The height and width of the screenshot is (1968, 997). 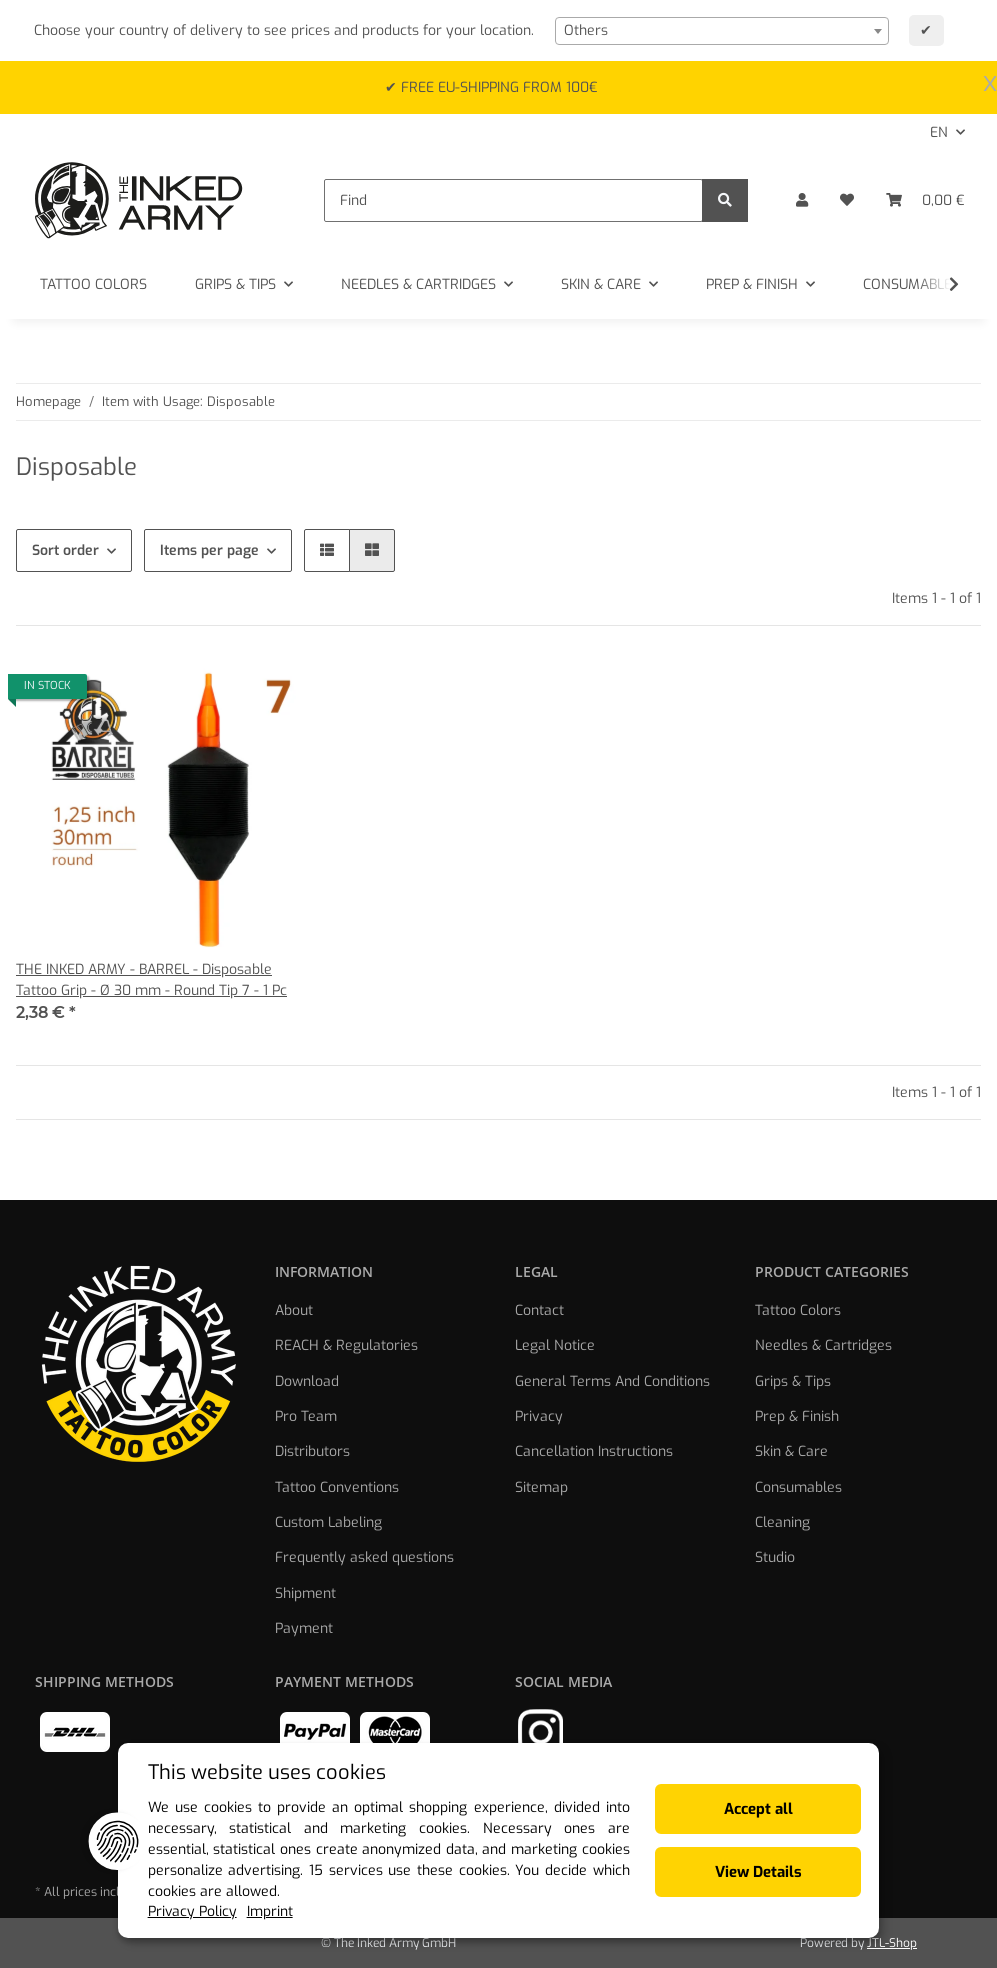 I want to click on [combobox], so click(x=722, y=31).